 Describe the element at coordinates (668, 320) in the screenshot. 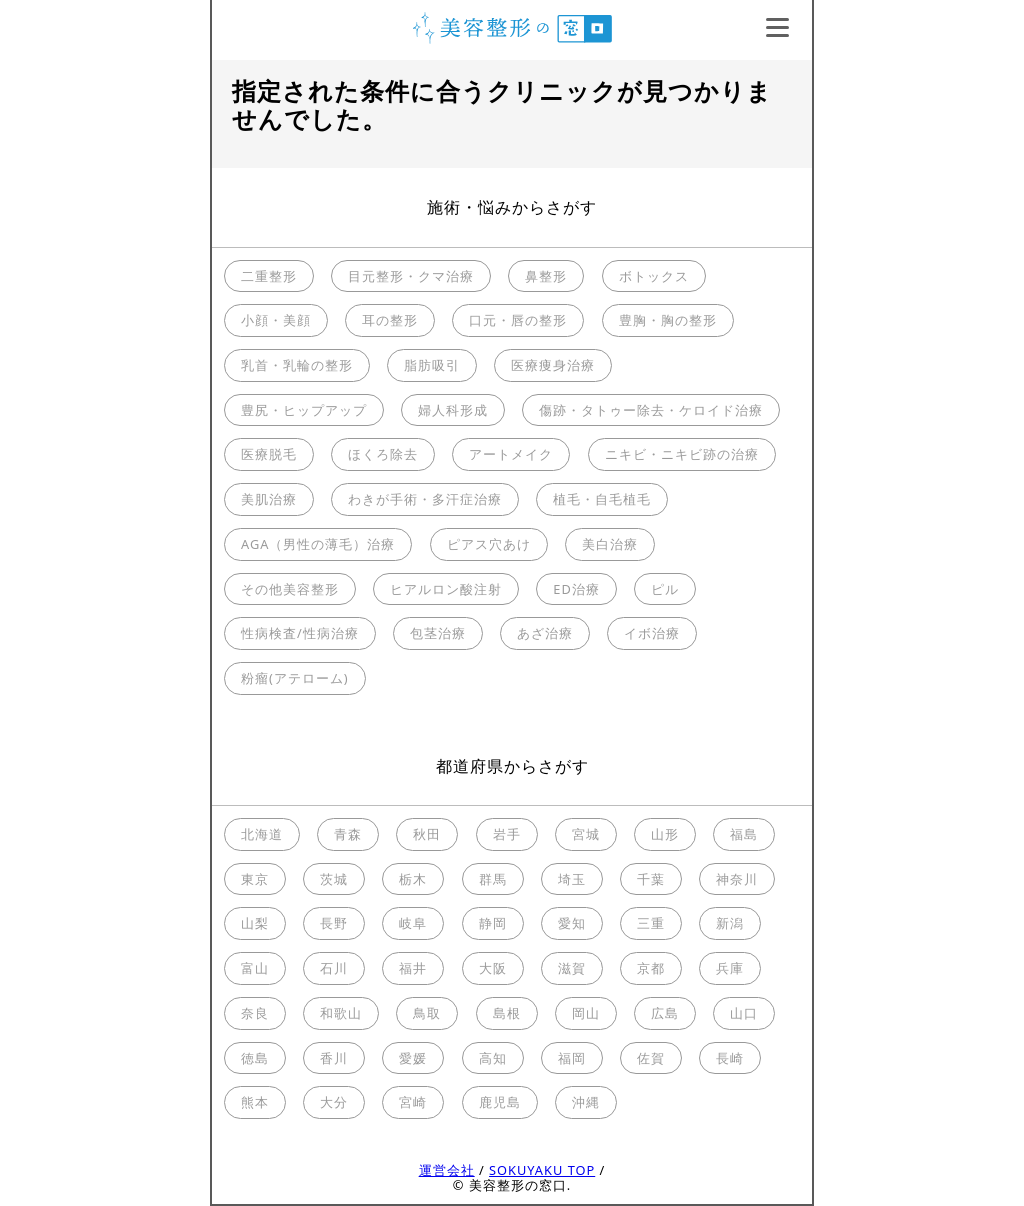

I see `豊胸・胸の整形` at that location.